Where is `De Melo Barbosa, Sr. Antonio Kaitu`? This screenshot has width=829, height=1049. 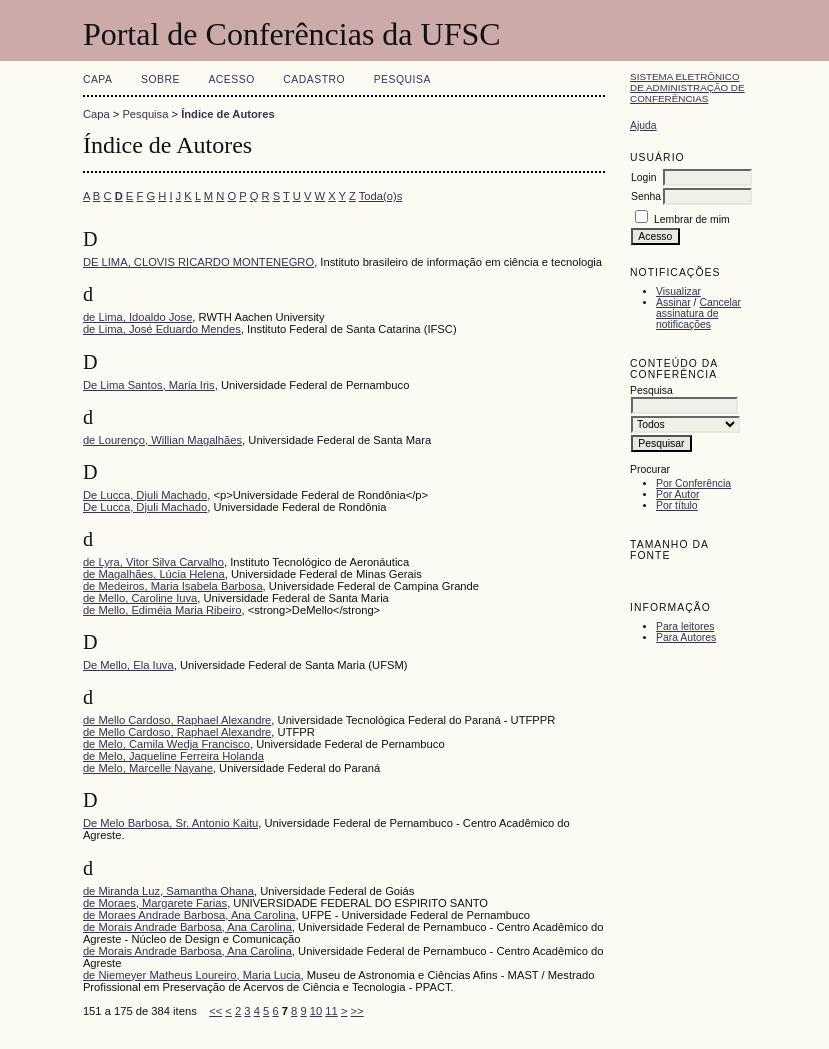
De Melo Barbosa, Sr. Antonio Kaitu is located at coordinates (170, 823).